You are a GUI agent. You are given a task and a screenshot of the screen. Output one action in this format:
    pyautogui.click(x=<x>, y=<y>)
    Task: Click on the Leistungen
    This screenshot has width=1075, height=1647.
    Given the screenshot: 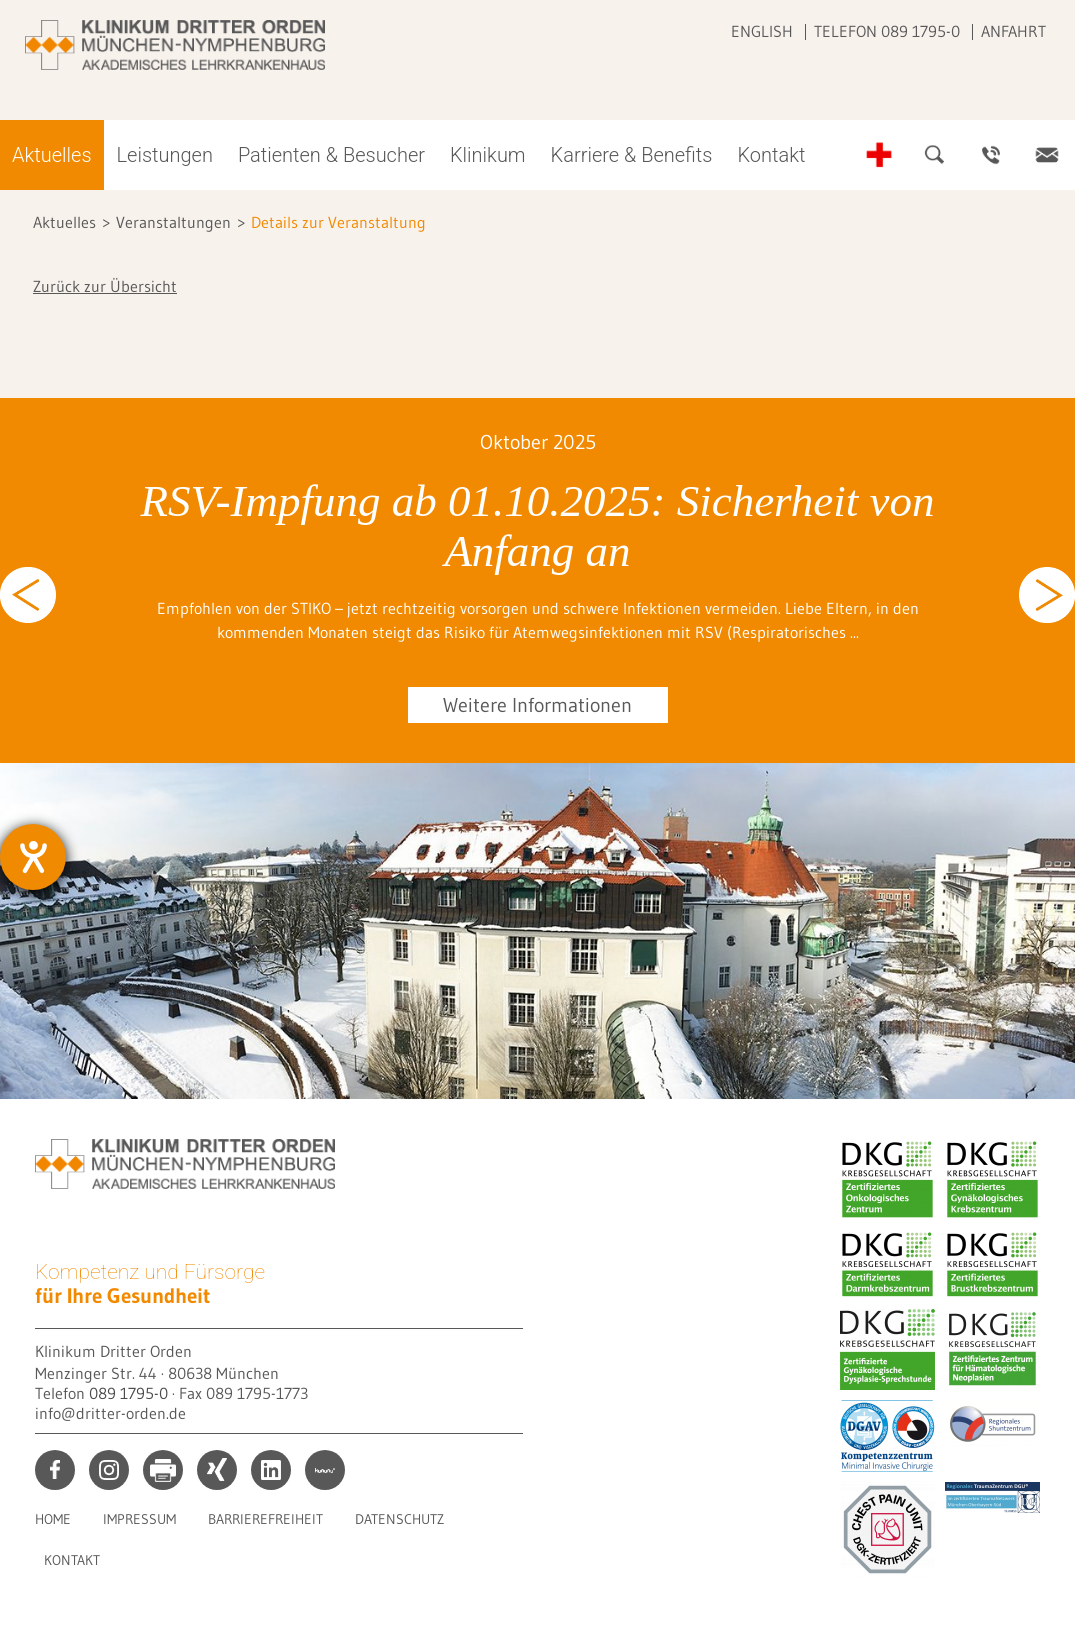 What is the action you would take?
    pyautogui.click(x=165, y=155)
    